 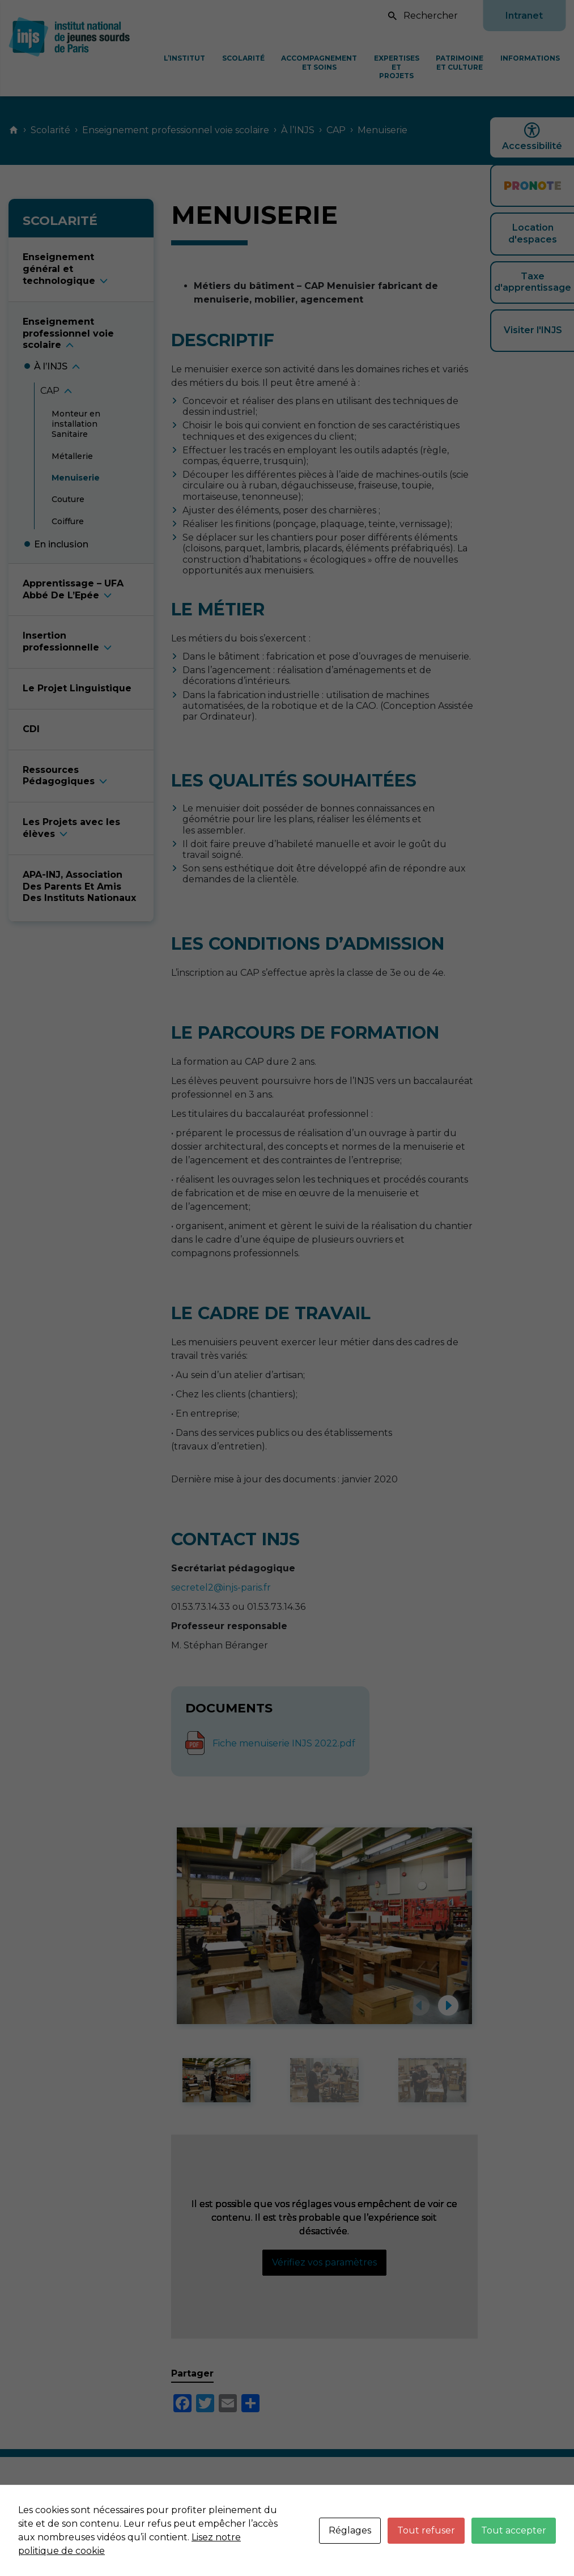 I want to click on Coiffur, so click(x=68, y=521).